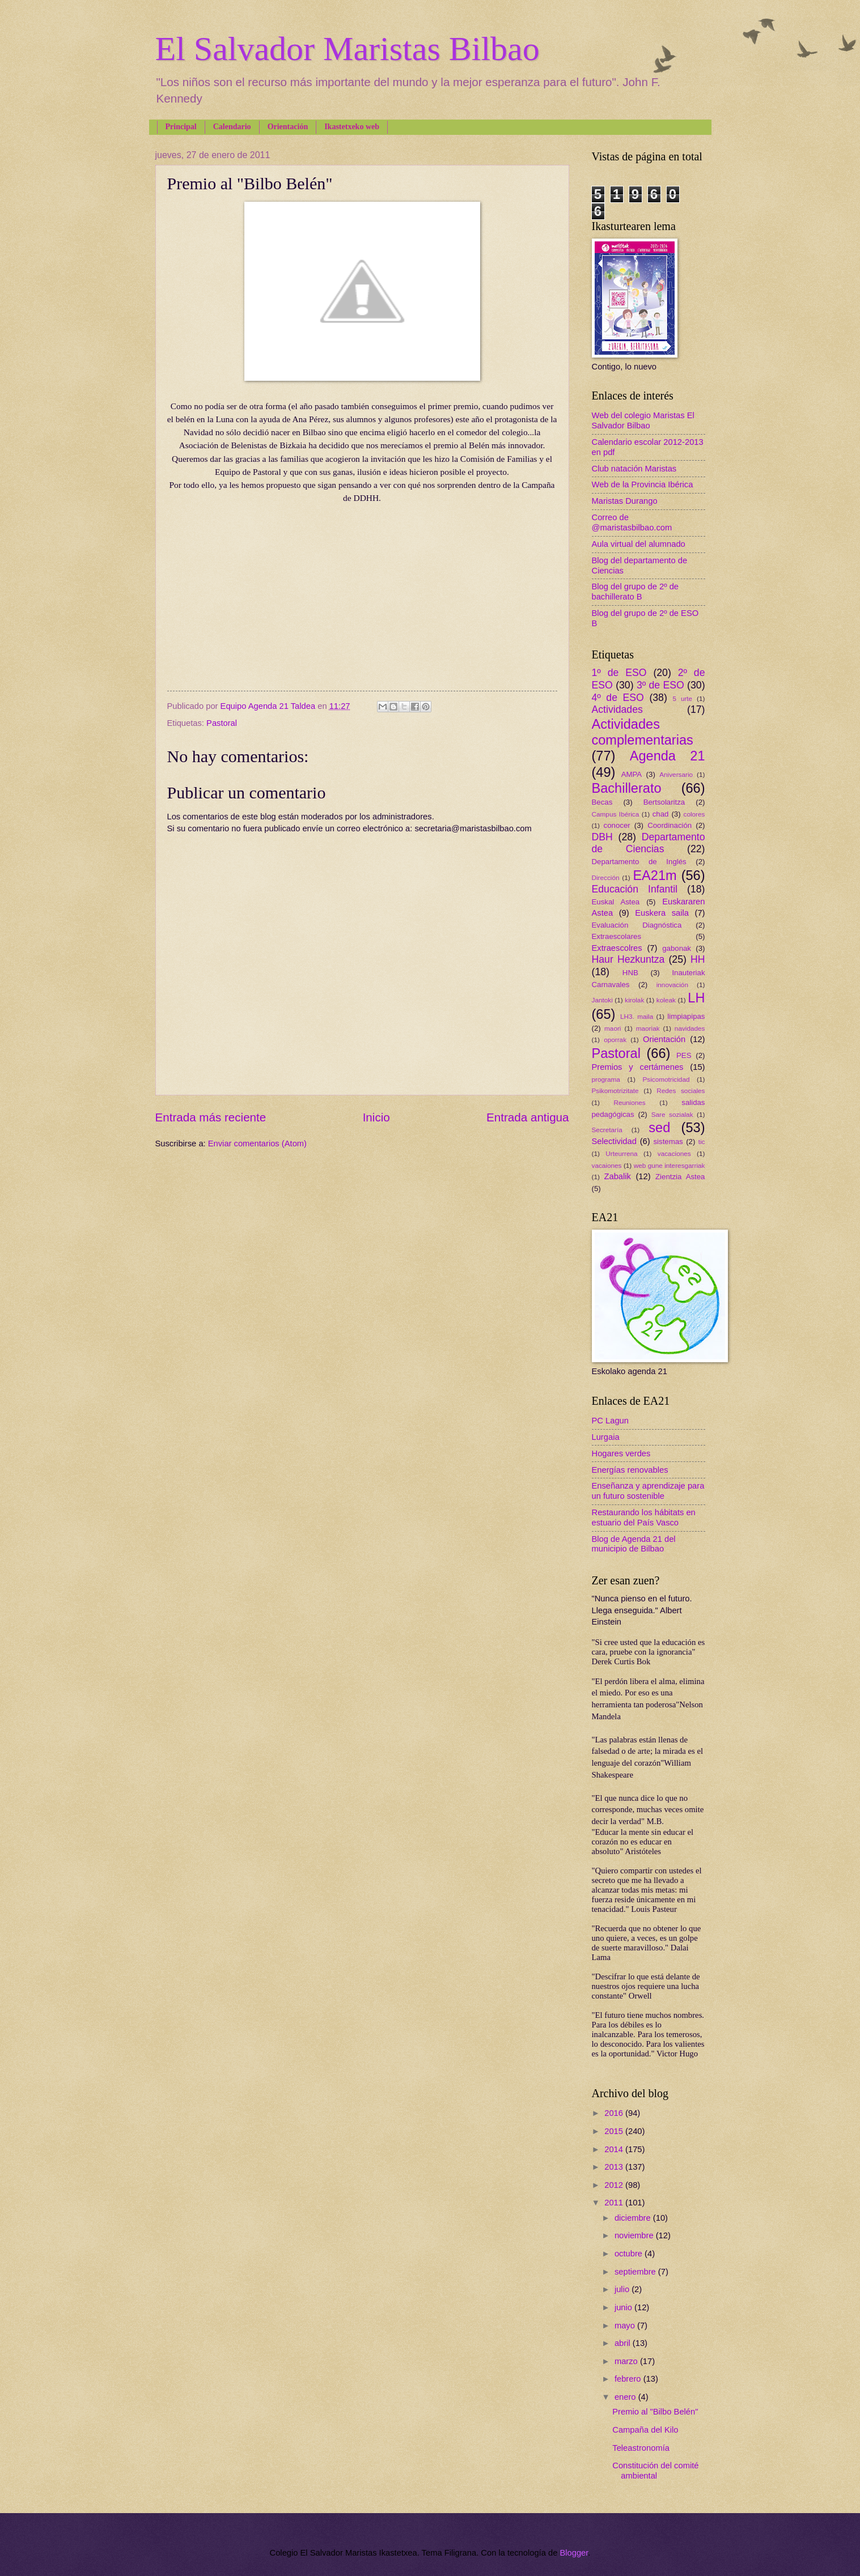  What do you see at coordinates (661, 814) in the screenshot?
I see `chad` at bounding box center [661, 814].